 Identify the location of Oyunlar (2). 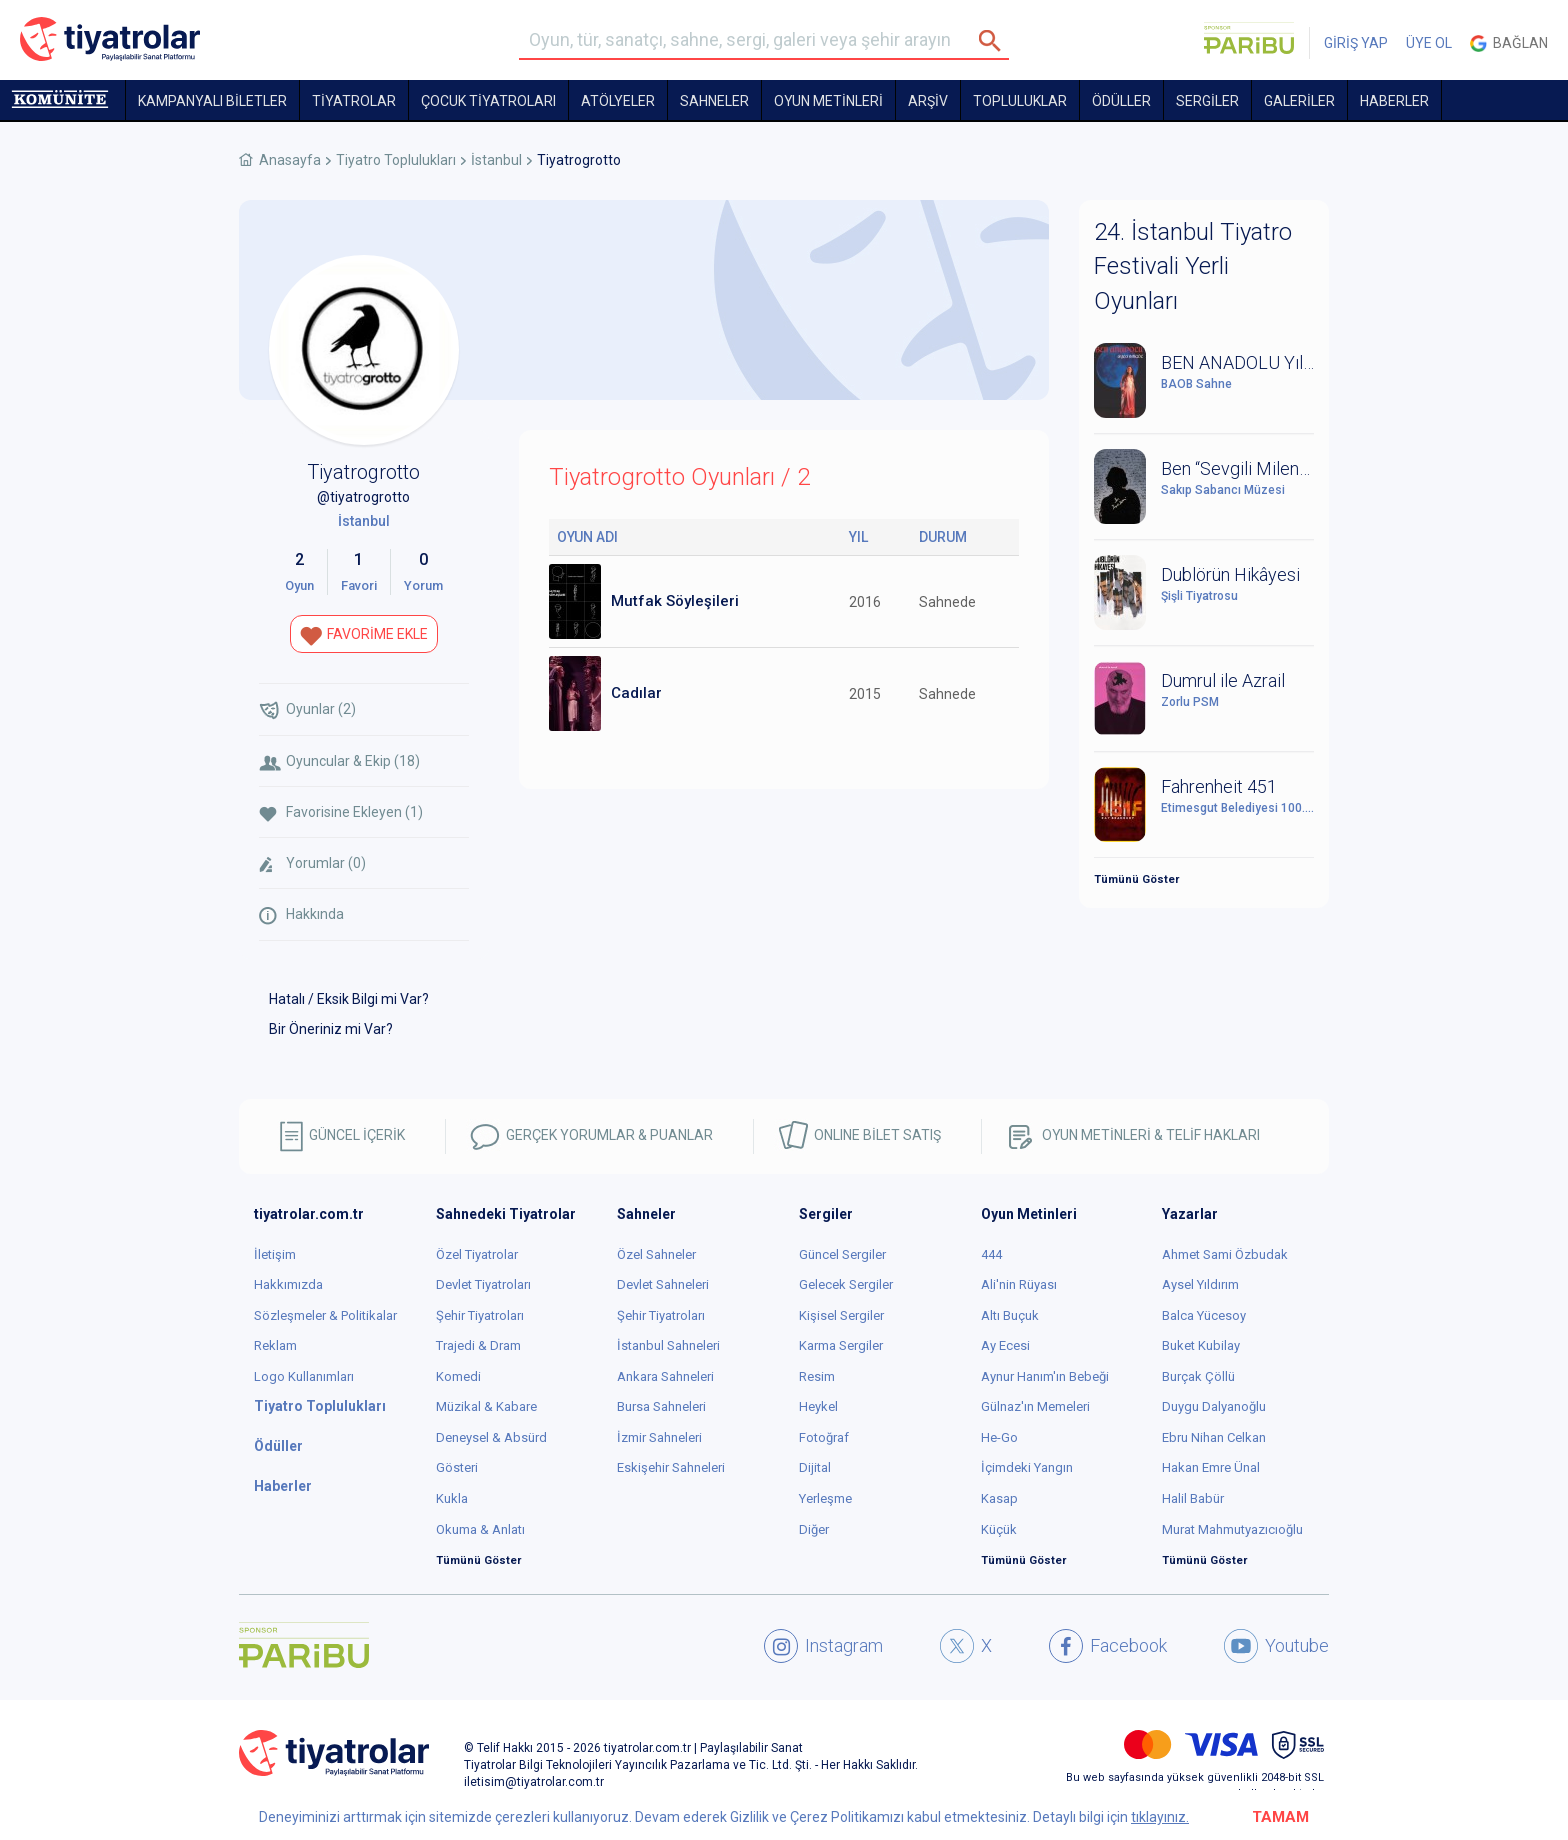
(307, 710).